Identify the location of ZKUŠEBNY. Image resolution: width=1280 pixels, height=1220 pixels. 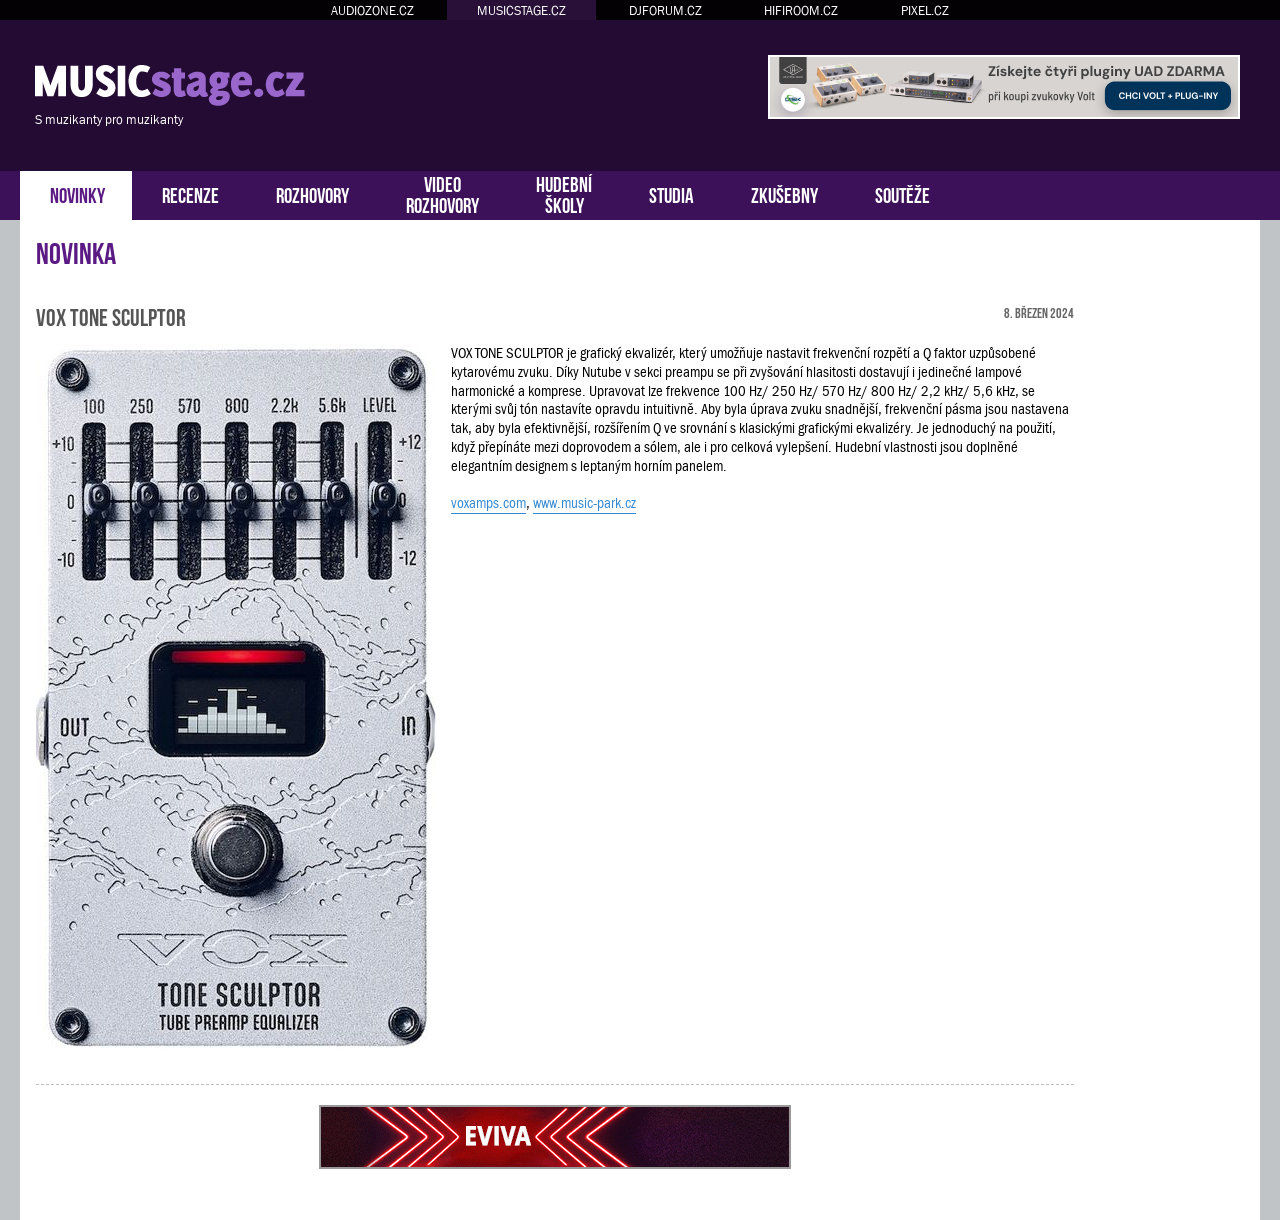
(784, 193).